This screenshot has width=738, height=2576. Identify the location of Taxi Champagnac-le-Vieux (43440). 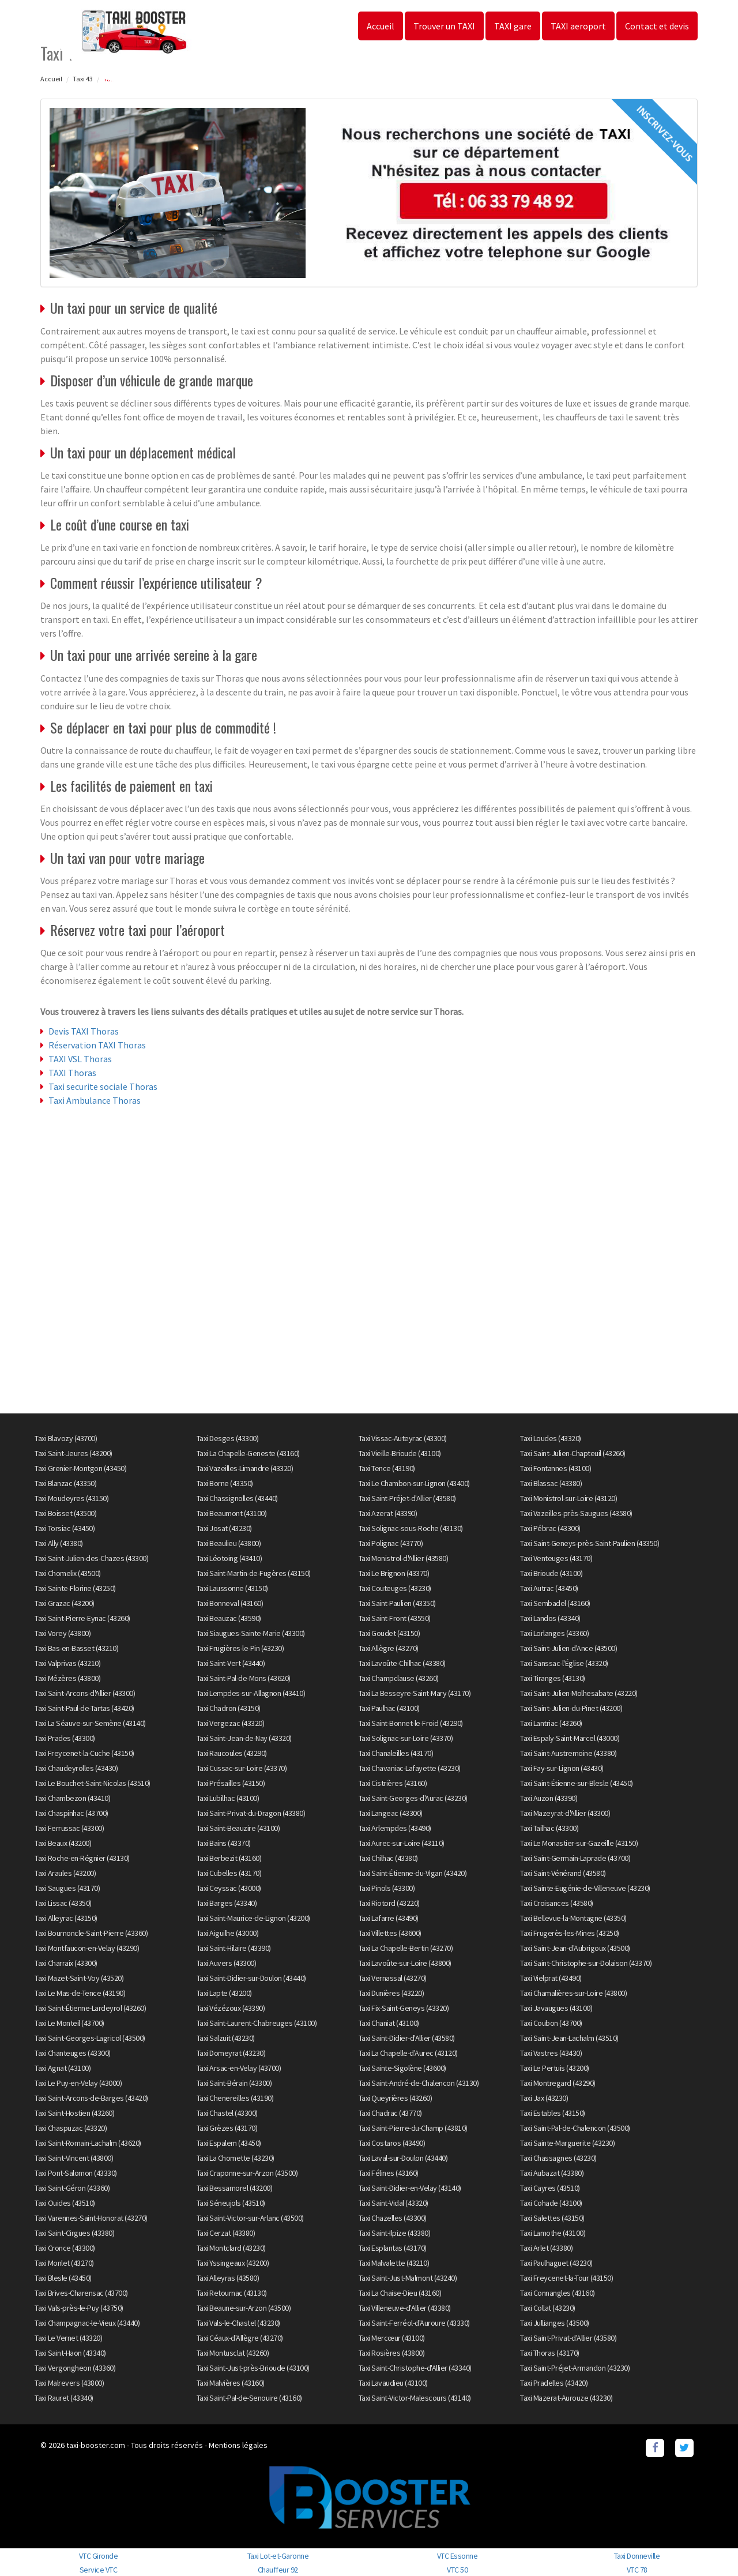
(87, 2323).